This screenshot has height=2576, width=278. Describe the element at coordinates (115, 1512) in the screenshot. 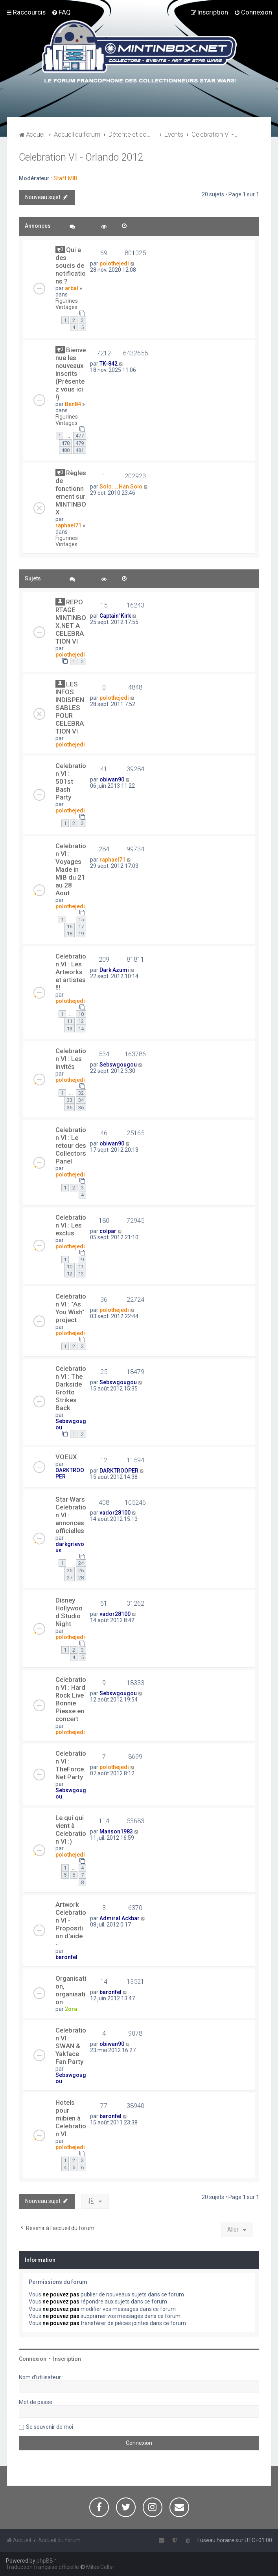

I see `vador28100` at that location.